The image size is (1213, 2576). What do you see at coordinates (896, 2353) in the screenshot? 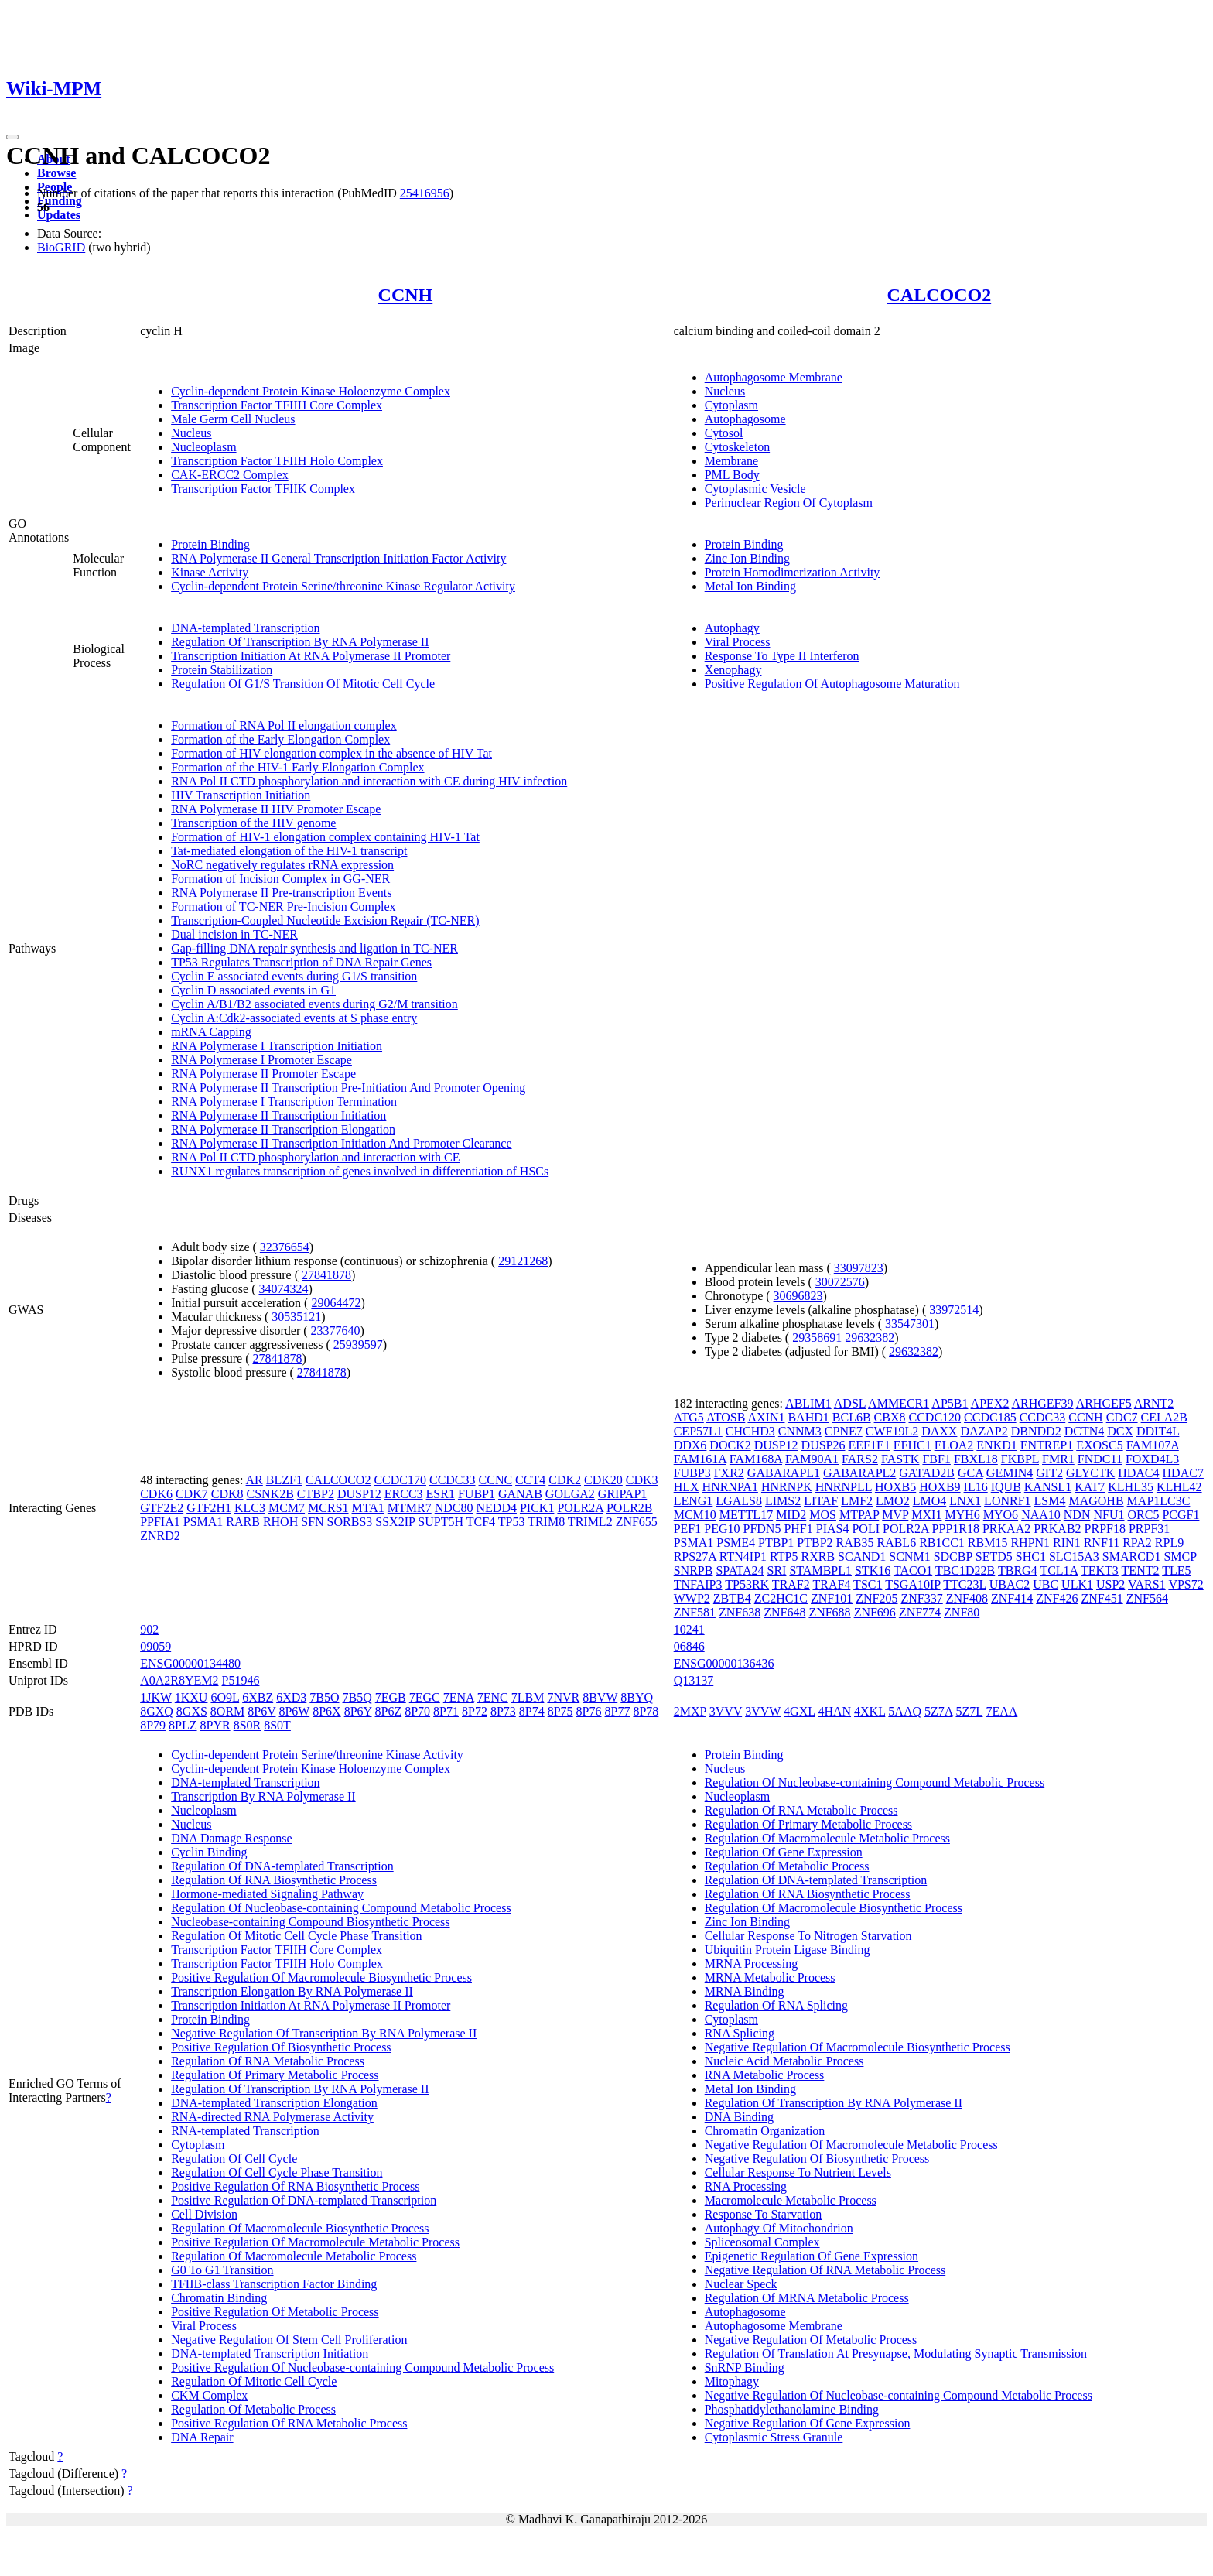
I see `Regulation Of Translation At Presynapse, Modulating Synaptic Transmission` at bounding box center [896, 2353].